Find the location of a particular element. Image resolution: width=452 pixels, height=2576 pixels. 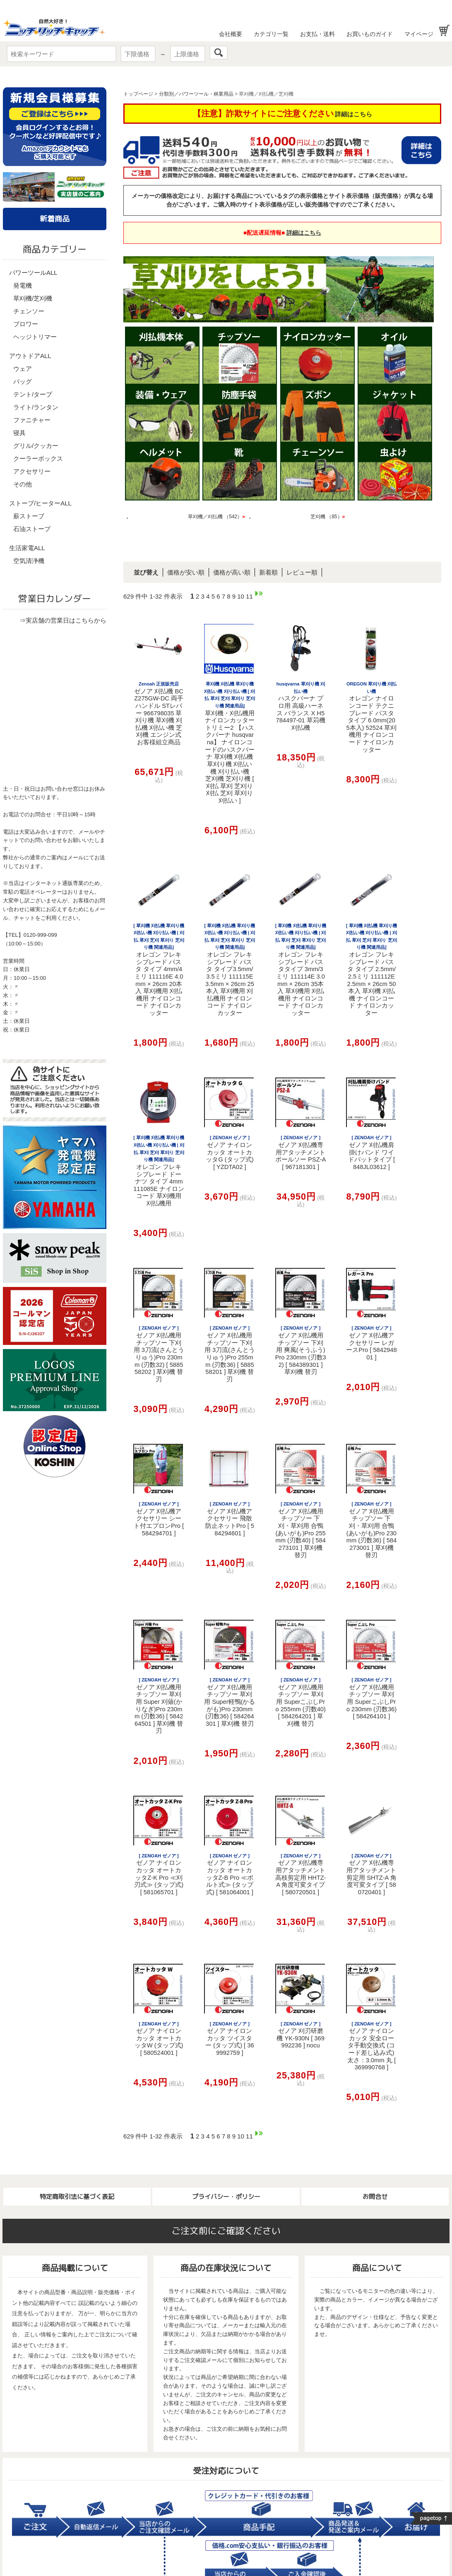

ゼノア 刈払機専用アタッチメント ポールソー PSZ-A [ 967181301 ] is located at coordinates (300, 1152).